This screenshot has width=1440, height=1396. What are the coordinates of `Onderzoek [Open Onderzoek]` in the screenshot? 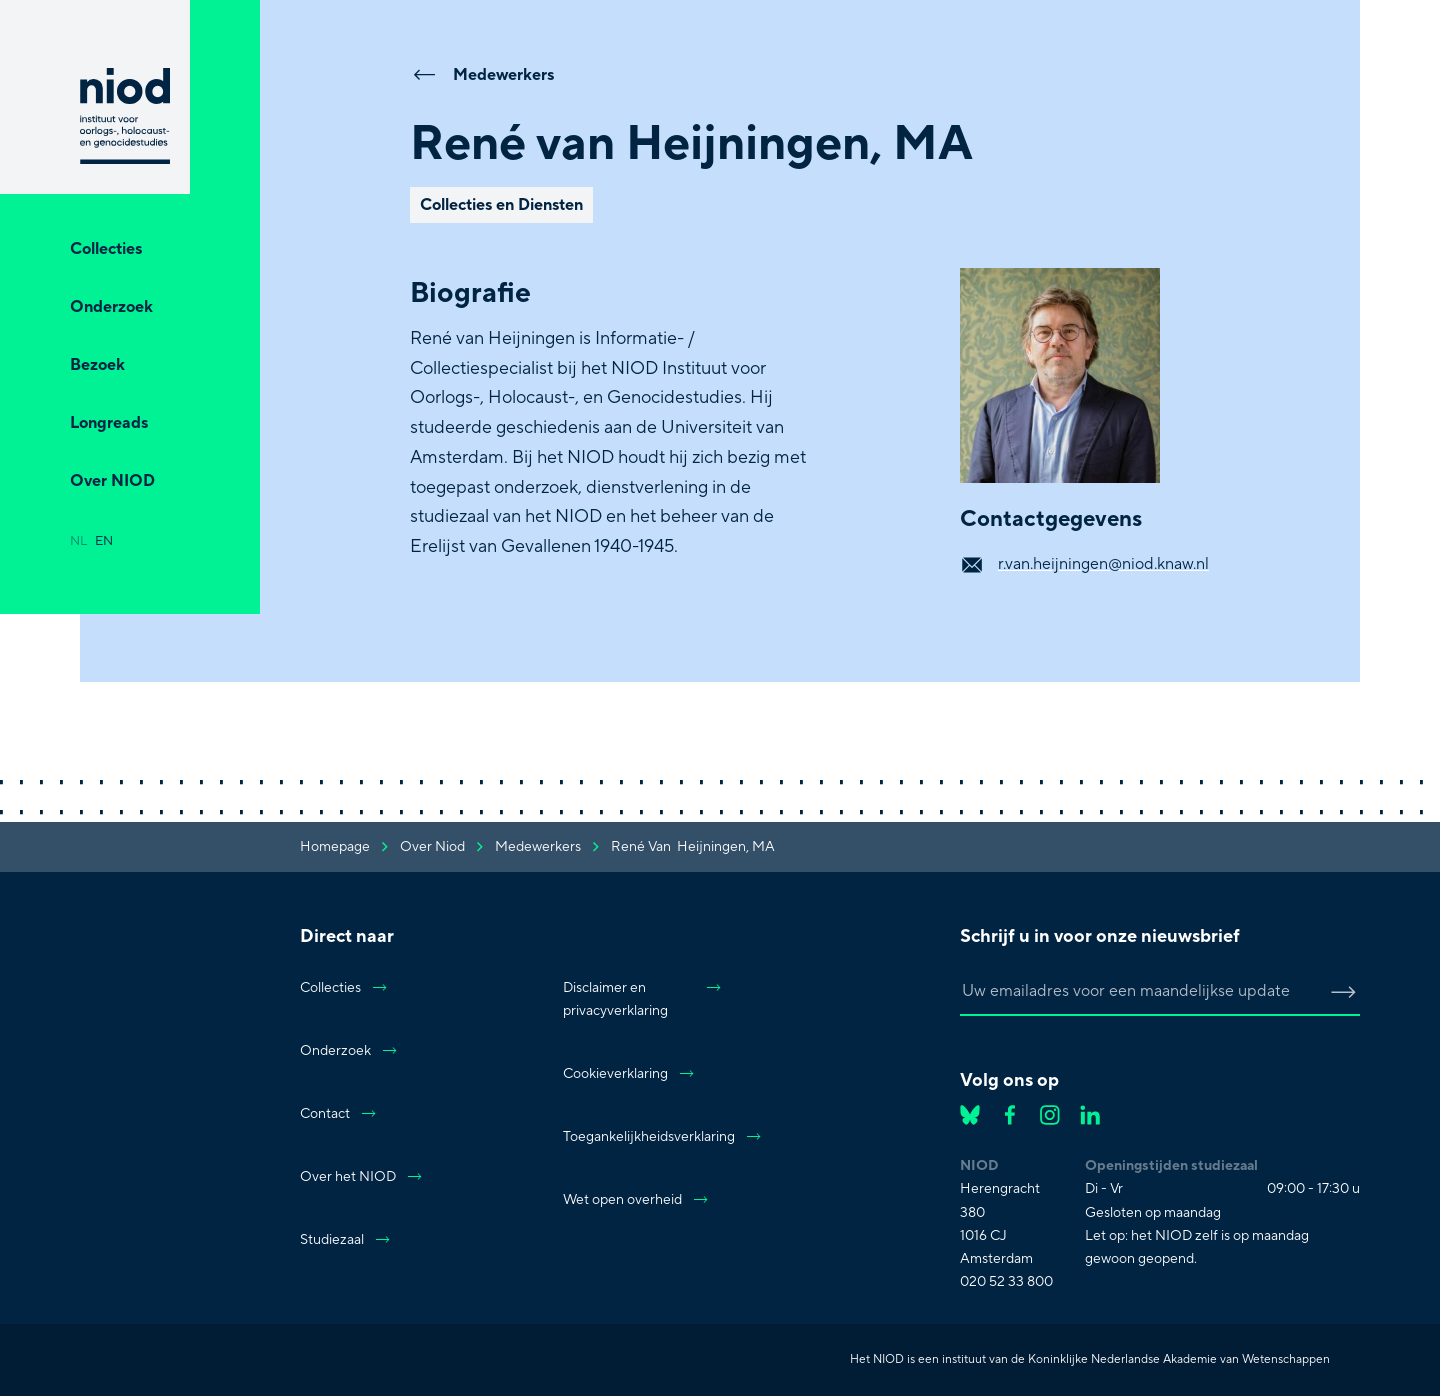 It's located at (111, 307).